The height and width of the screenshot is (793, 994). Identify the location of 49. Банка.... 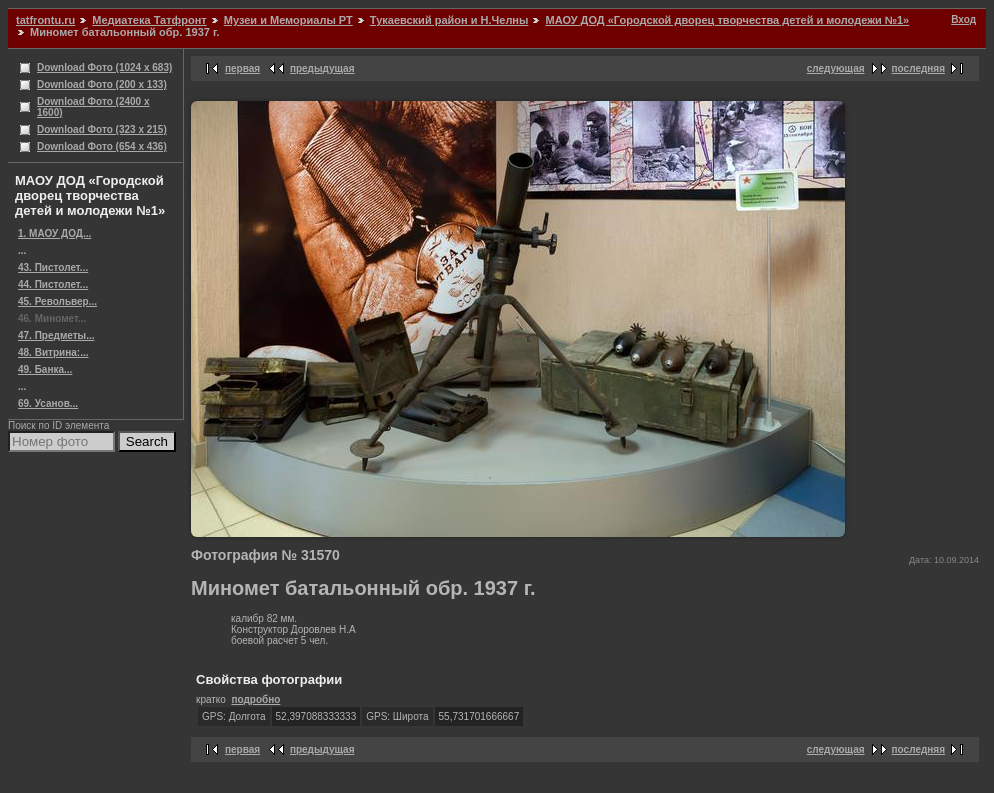
(45, 369).